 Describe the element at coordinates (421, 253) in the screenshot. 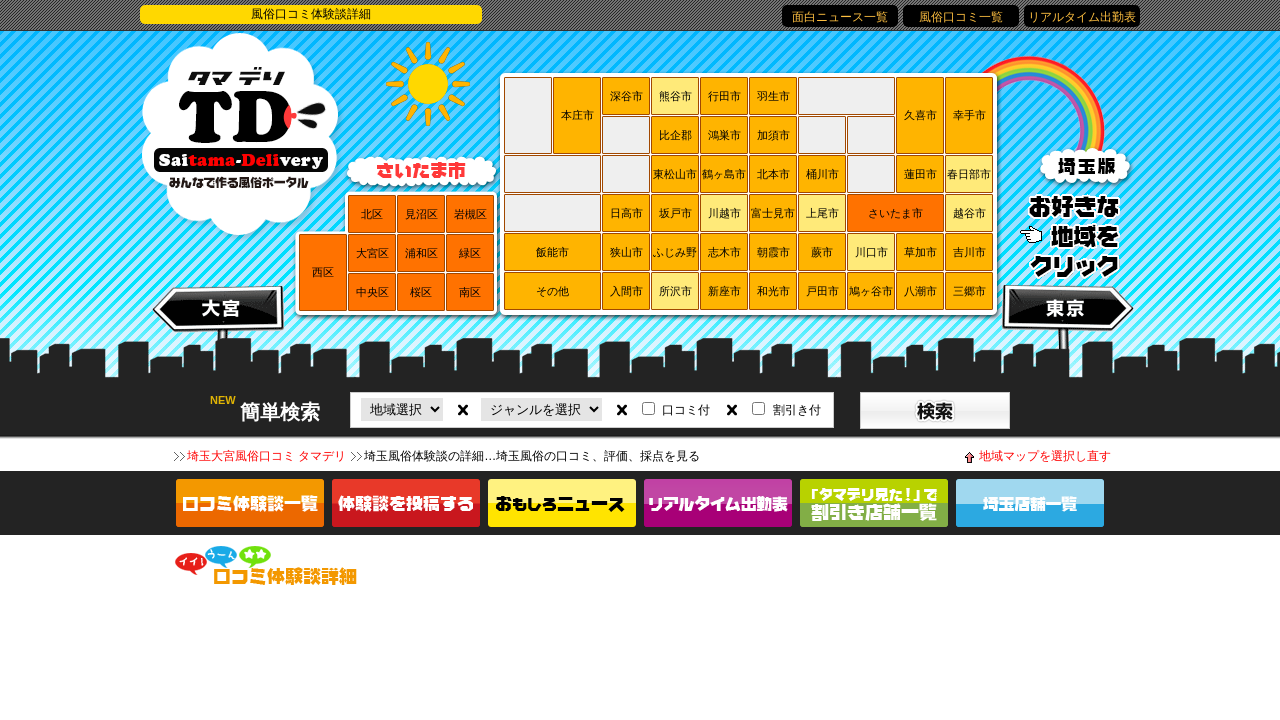

I see `浦和区` at that location.